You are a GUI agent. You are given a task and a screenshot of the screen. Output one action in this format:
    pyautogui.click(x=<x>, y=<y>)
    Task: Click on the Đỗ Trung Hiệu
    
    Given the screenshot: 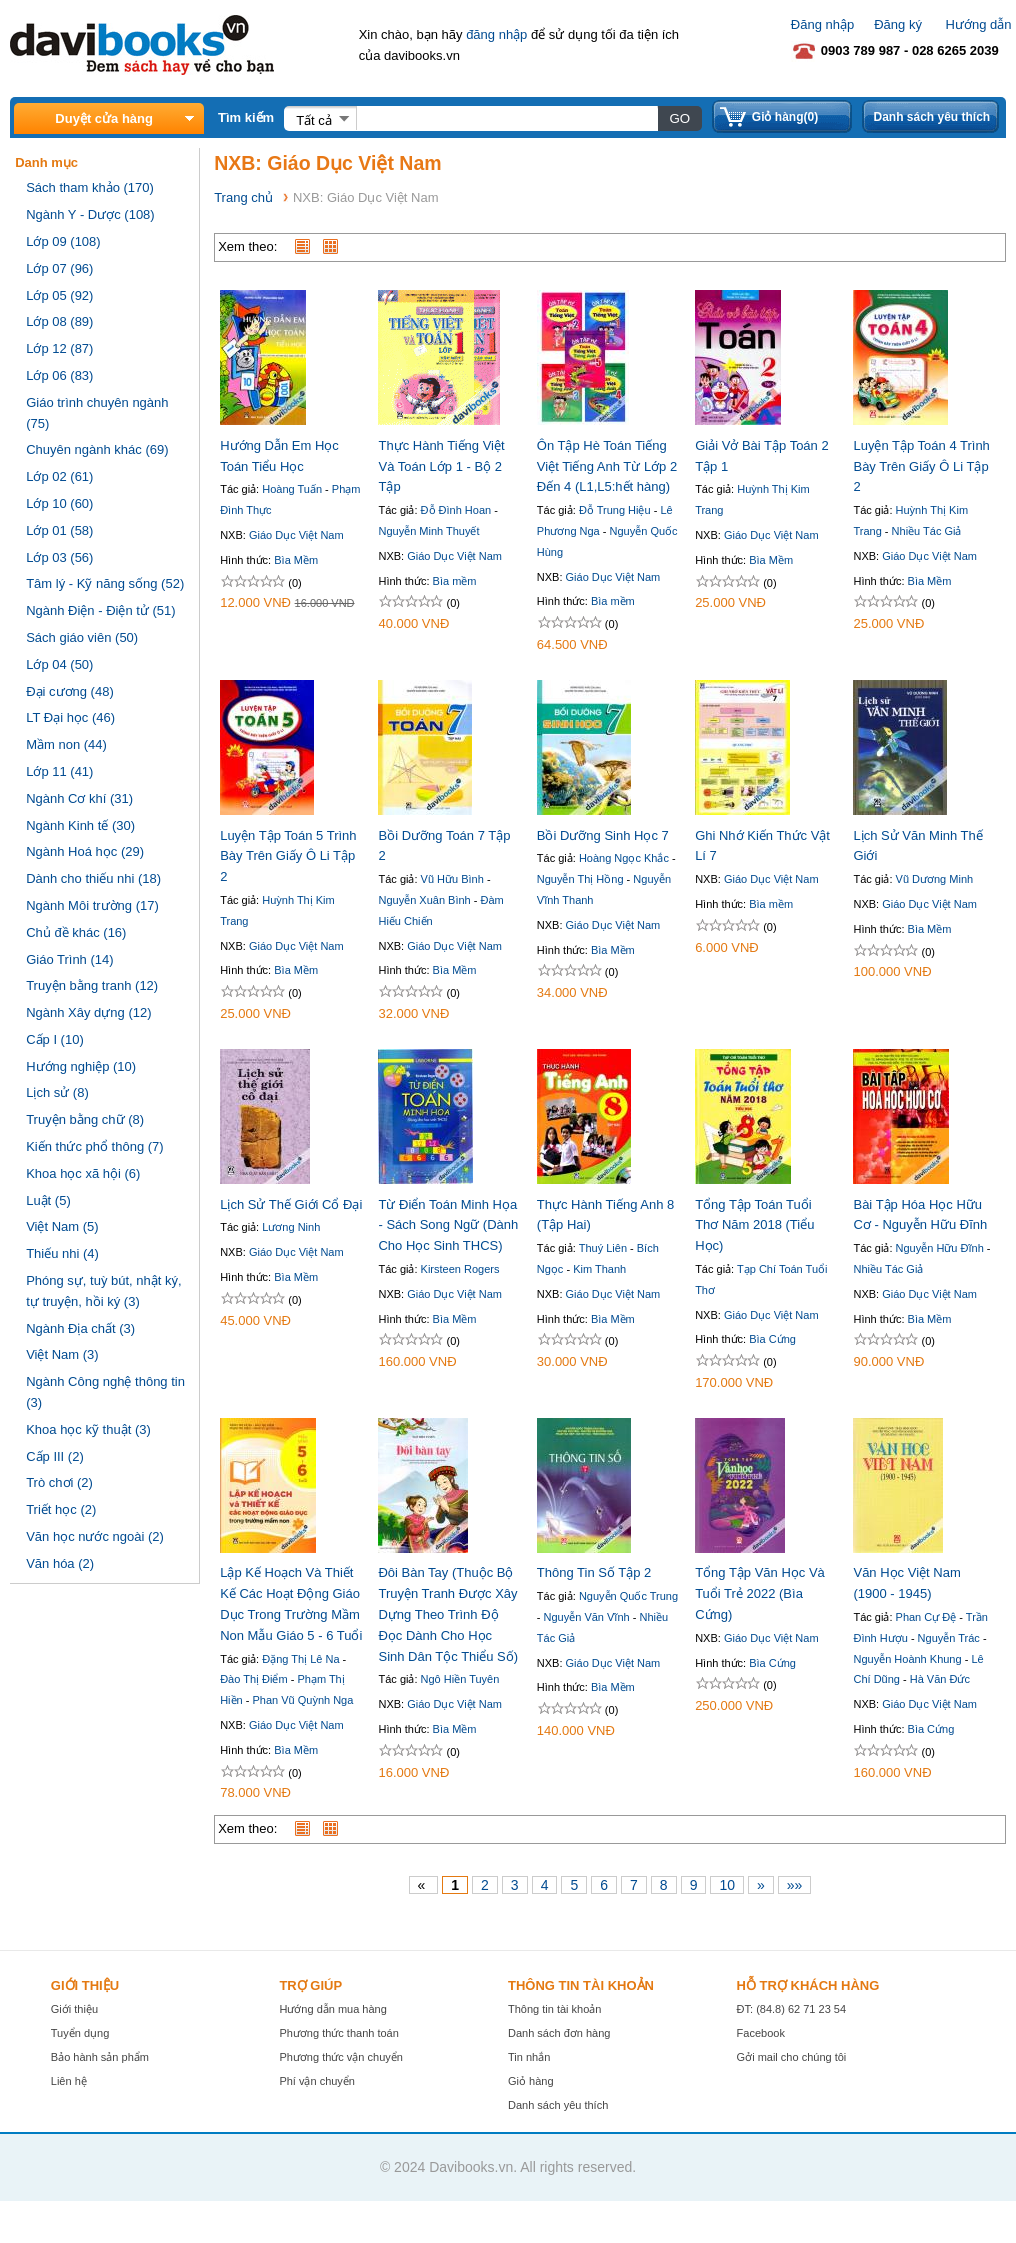 What is the action you would take?
    pyautogui.click(x=615, y=510)
    